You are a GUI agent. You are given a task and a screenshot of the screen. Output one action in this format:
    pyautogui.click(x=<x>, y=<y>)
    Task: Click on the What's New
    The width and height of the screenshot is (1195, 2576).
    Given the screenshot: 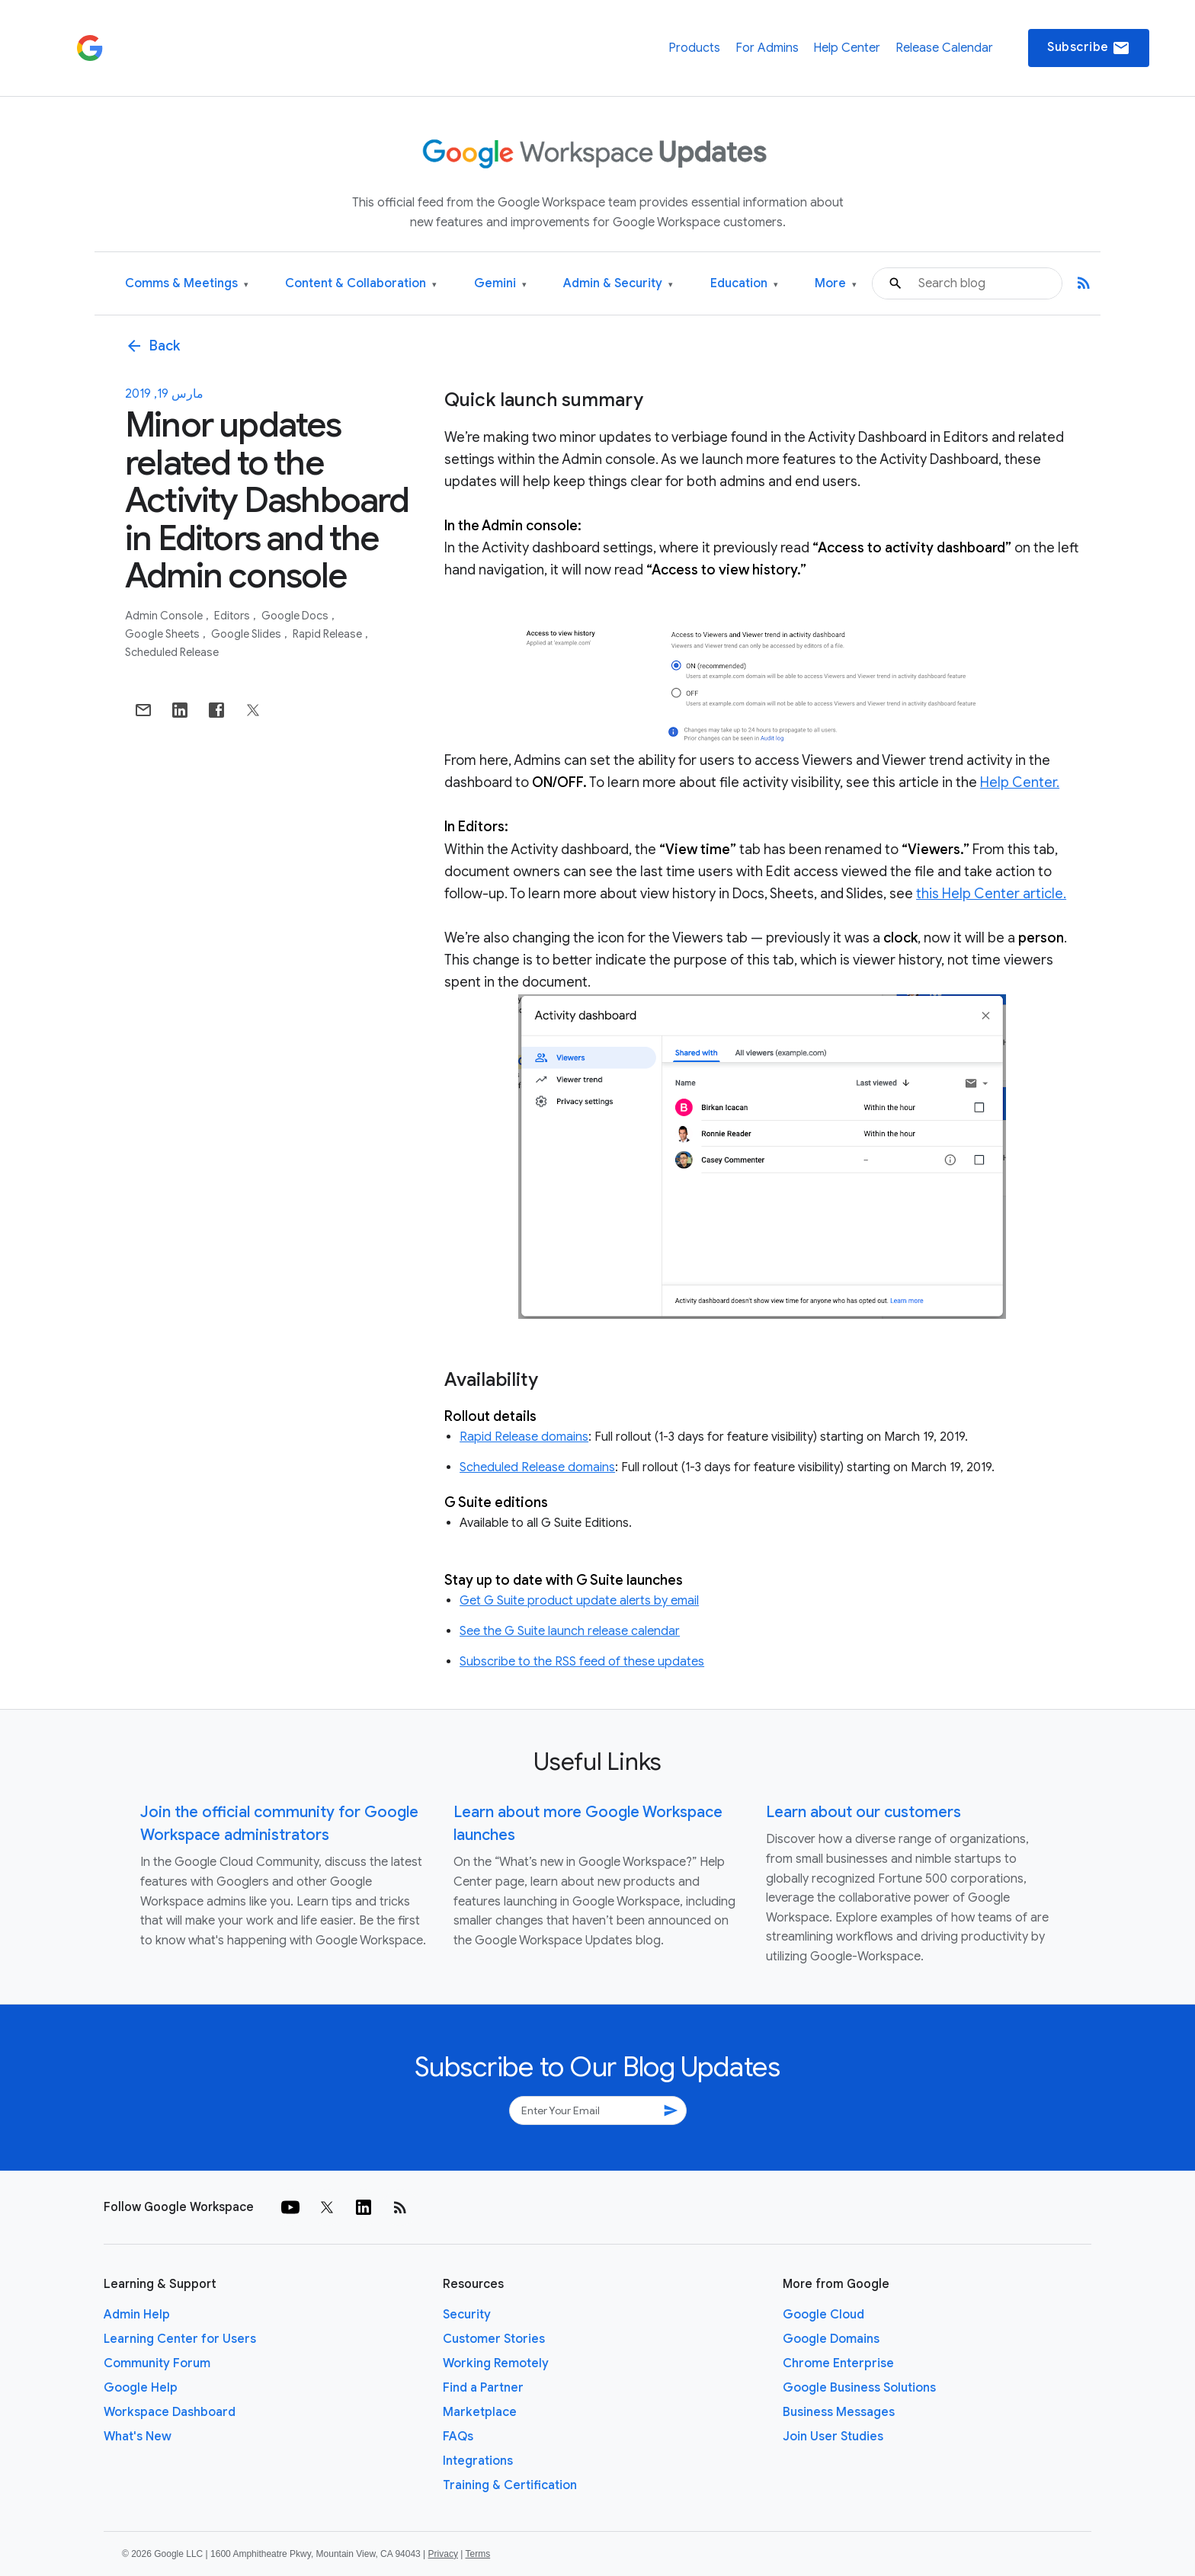 What is the action you would take?
    pyautogui.click(x=137, y=2436)
    